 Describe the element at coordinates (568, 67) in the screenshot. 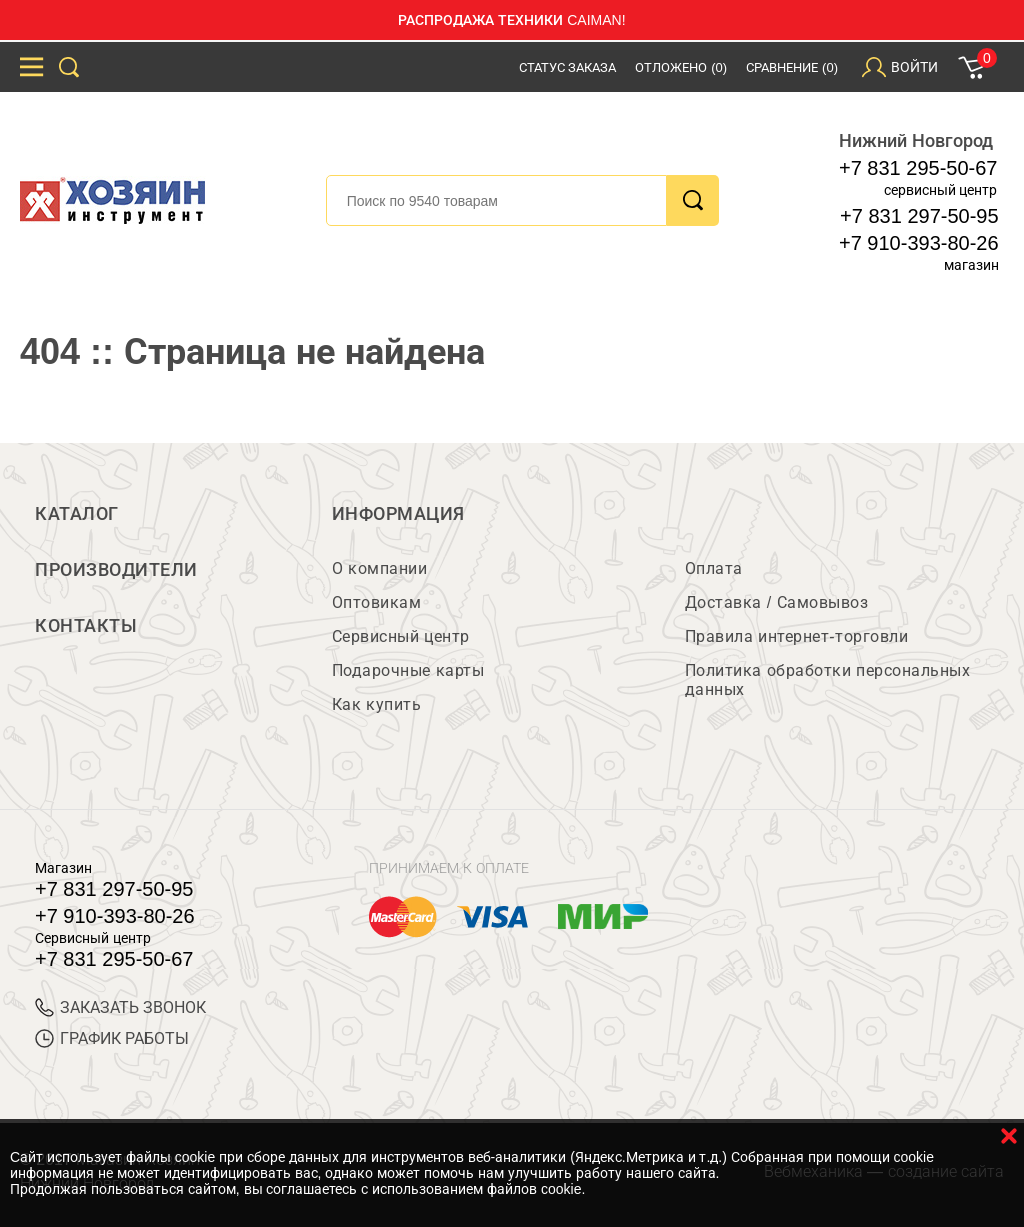

I see `Статус заказа` at that location.